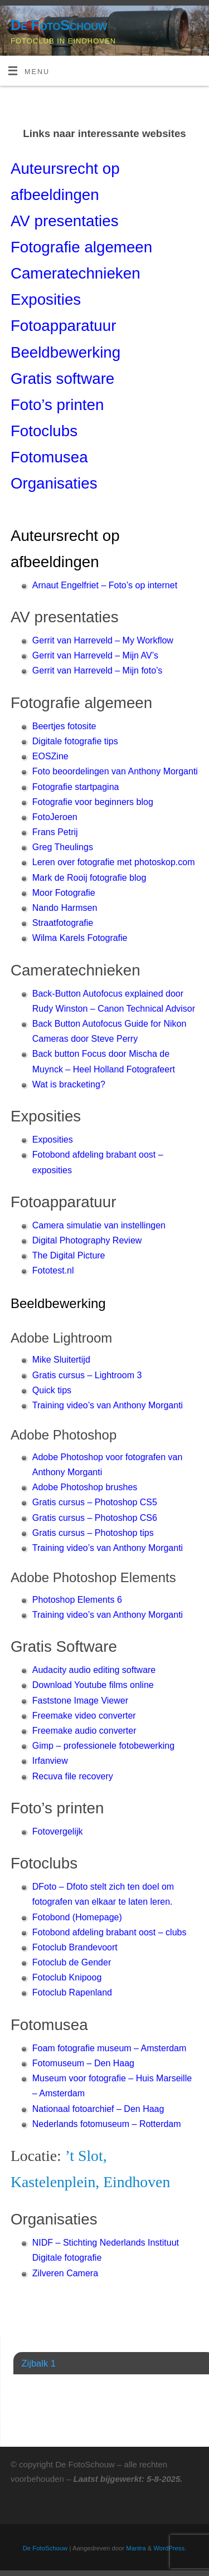  I want to click on Fotoclubs, so click(44, 431).